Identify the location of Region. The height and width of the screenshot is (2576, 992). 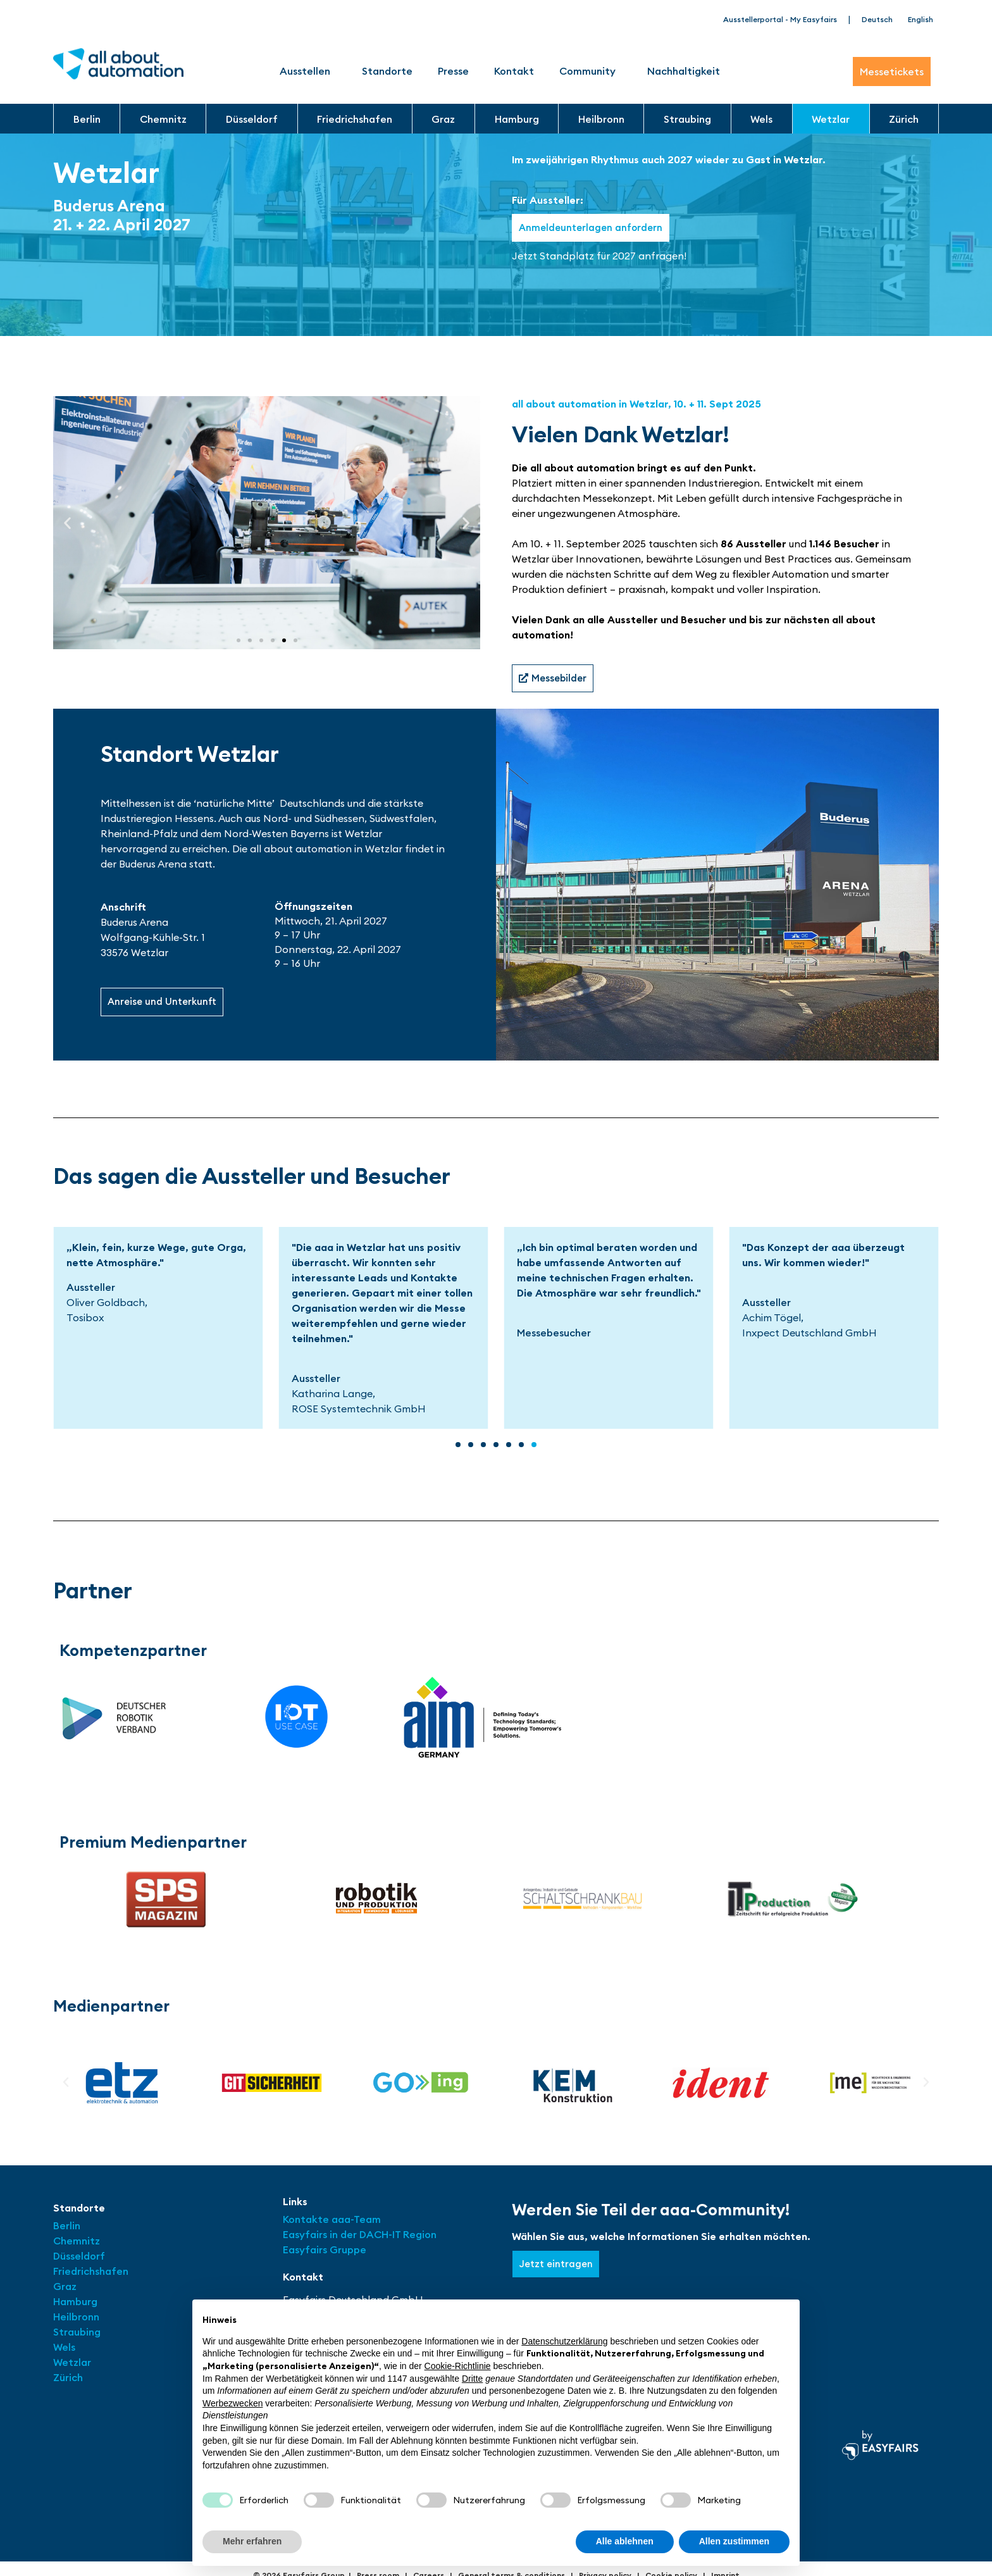
(420, 2236).